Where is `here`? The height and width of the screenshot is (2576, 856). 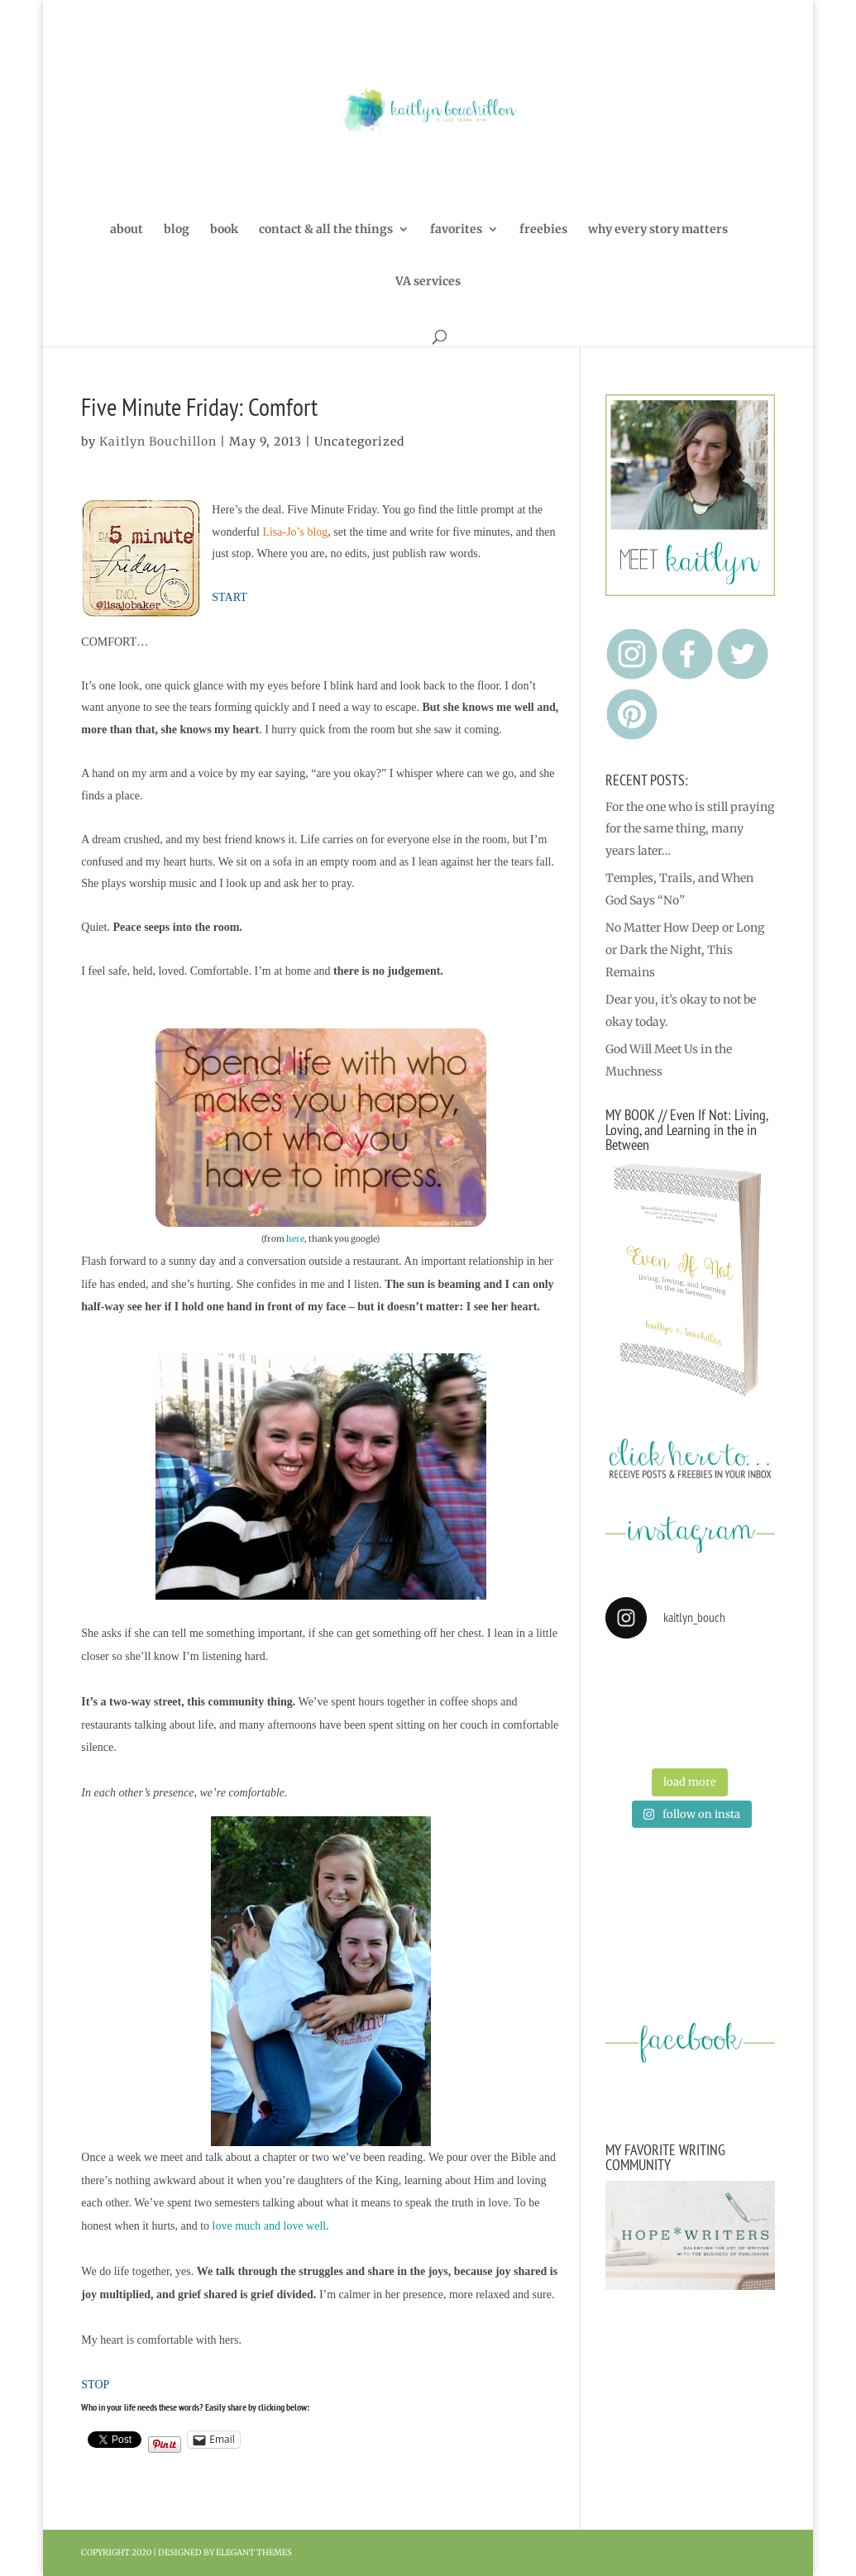 here is located at coordinates (295, 1238).